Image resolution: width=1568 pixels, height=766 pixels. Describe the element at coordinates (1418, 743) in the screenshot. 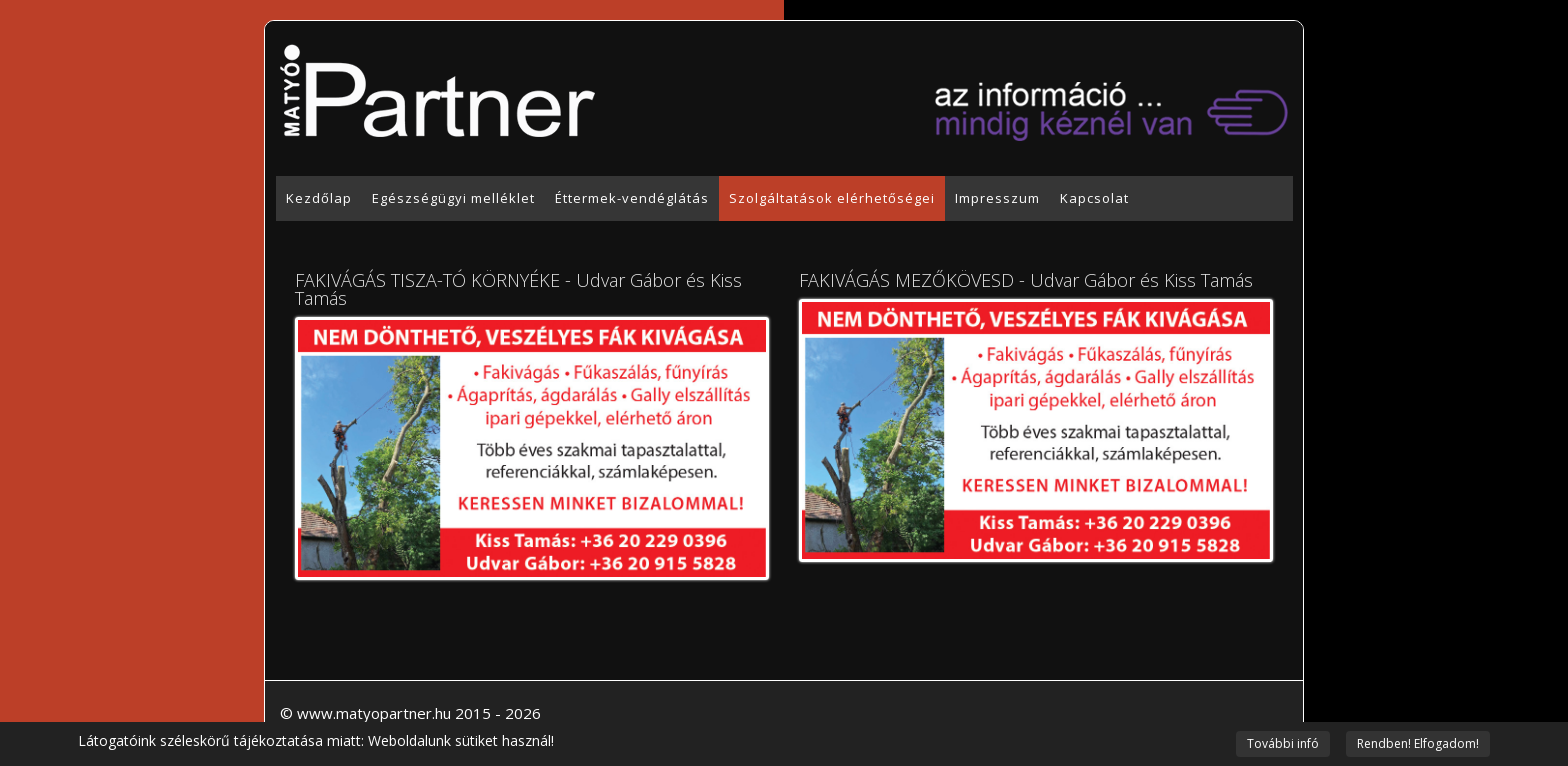

I see `Rendben! Elfogadom!` at that location.